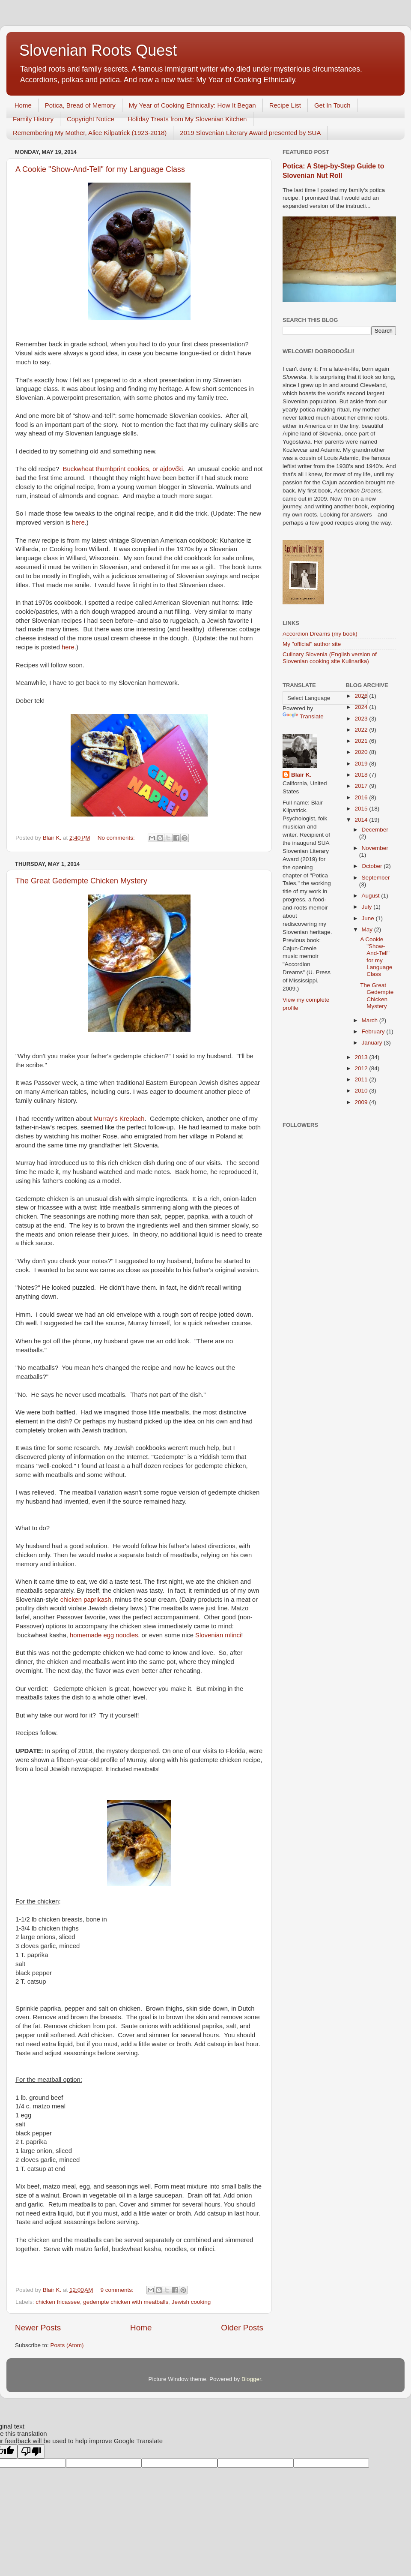  Describe the element at coordinates (369, 918) in the screenshot. I see `June` at that location.